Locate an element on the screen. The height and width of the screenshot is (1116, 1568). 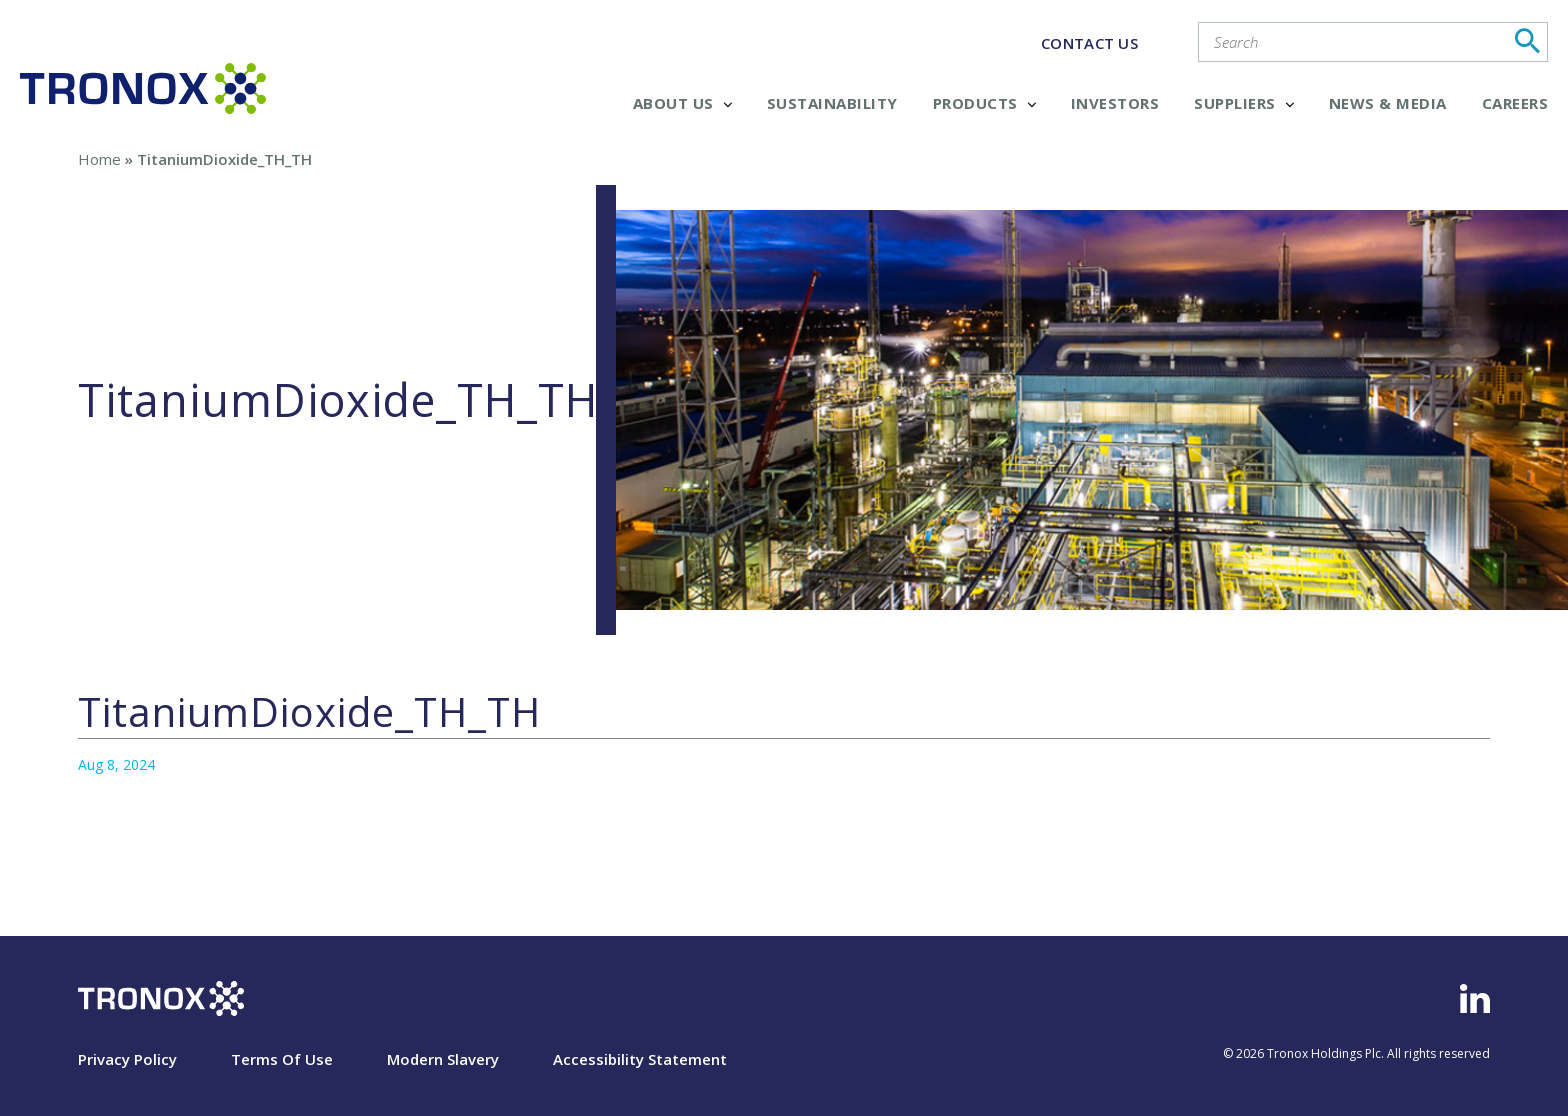
Home is located at coordinates (99, 159).